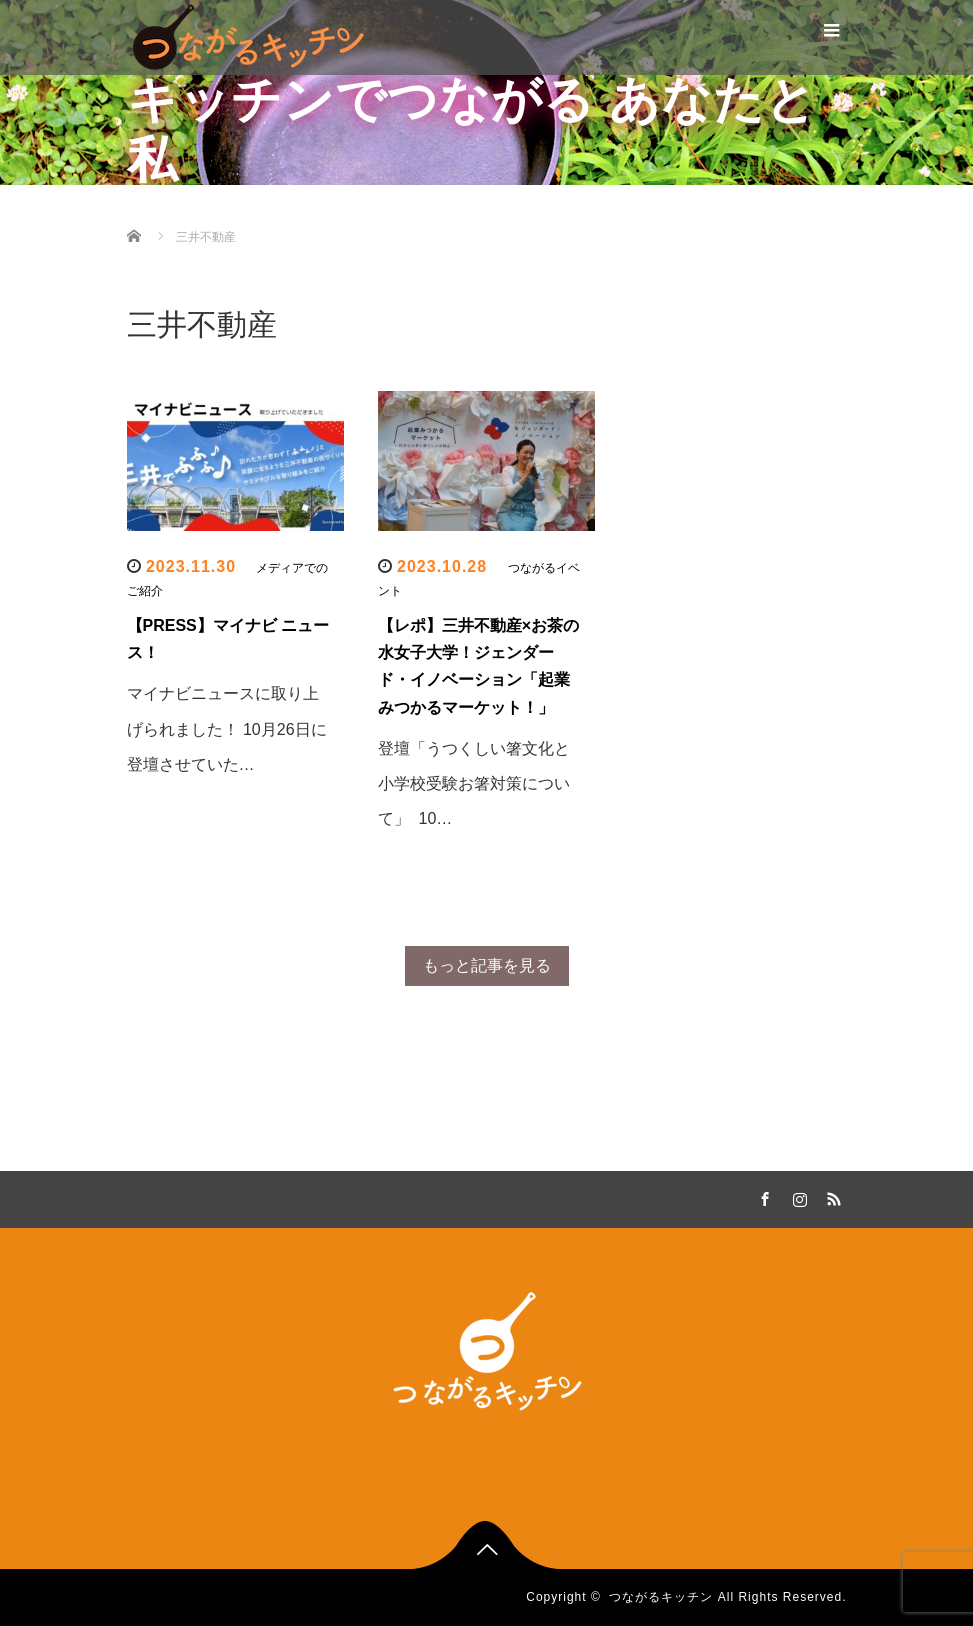 This screenshot has width=973, height=1626. What do you see at coordinates (227, 728) in the screenshot?
I see `マイナビニュースに取り上げられました！ 10月26日に登壇させていた…` at bounding box center [227, 728].